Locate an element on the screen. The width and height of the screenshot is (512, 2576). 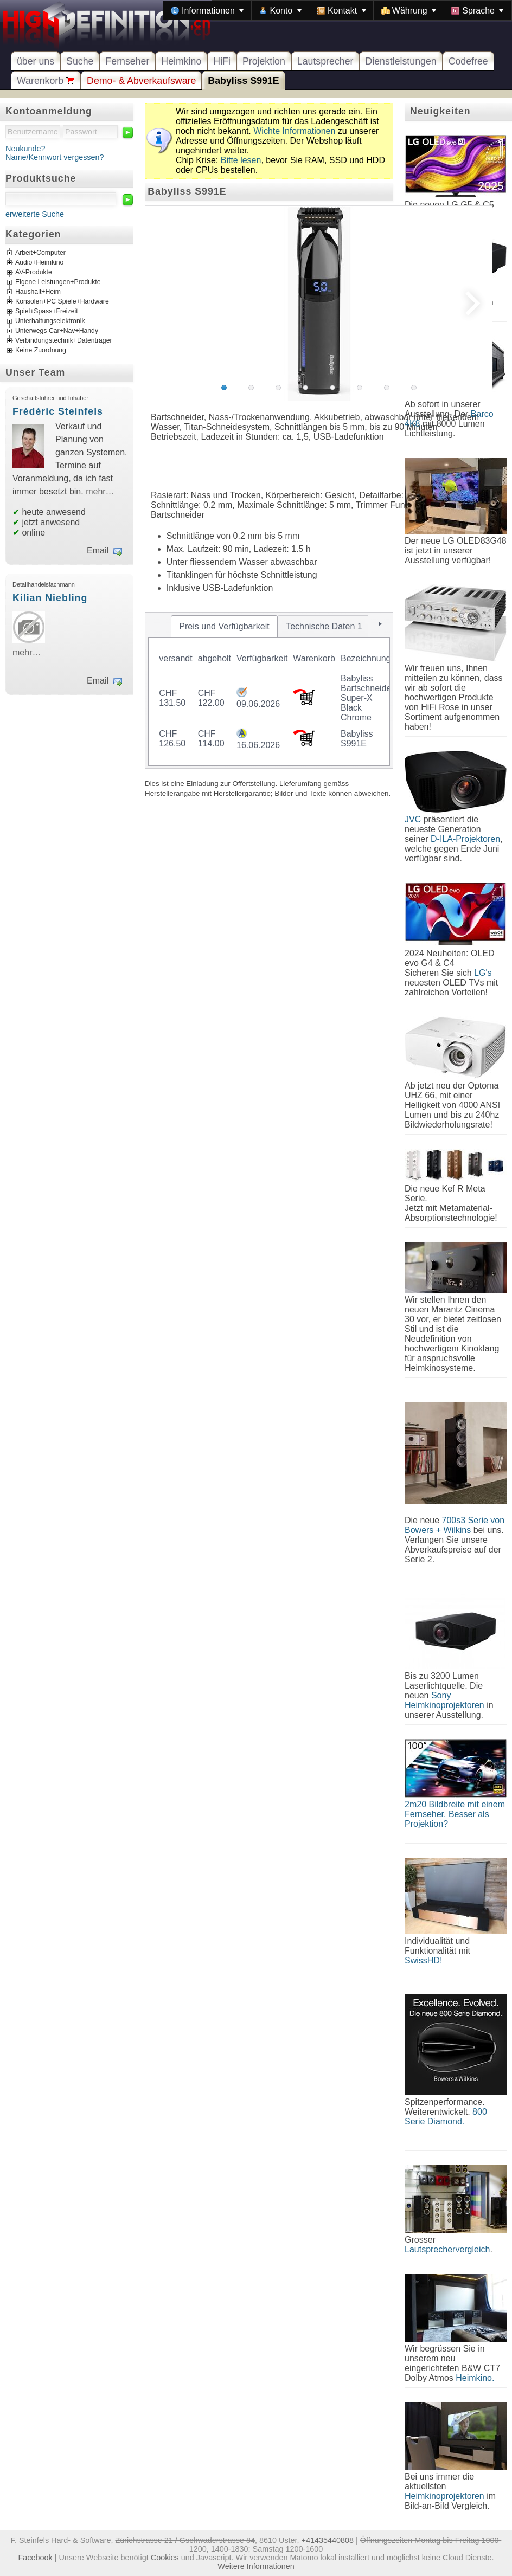
Weitere Informationen is located at coordinates (255, 2566).